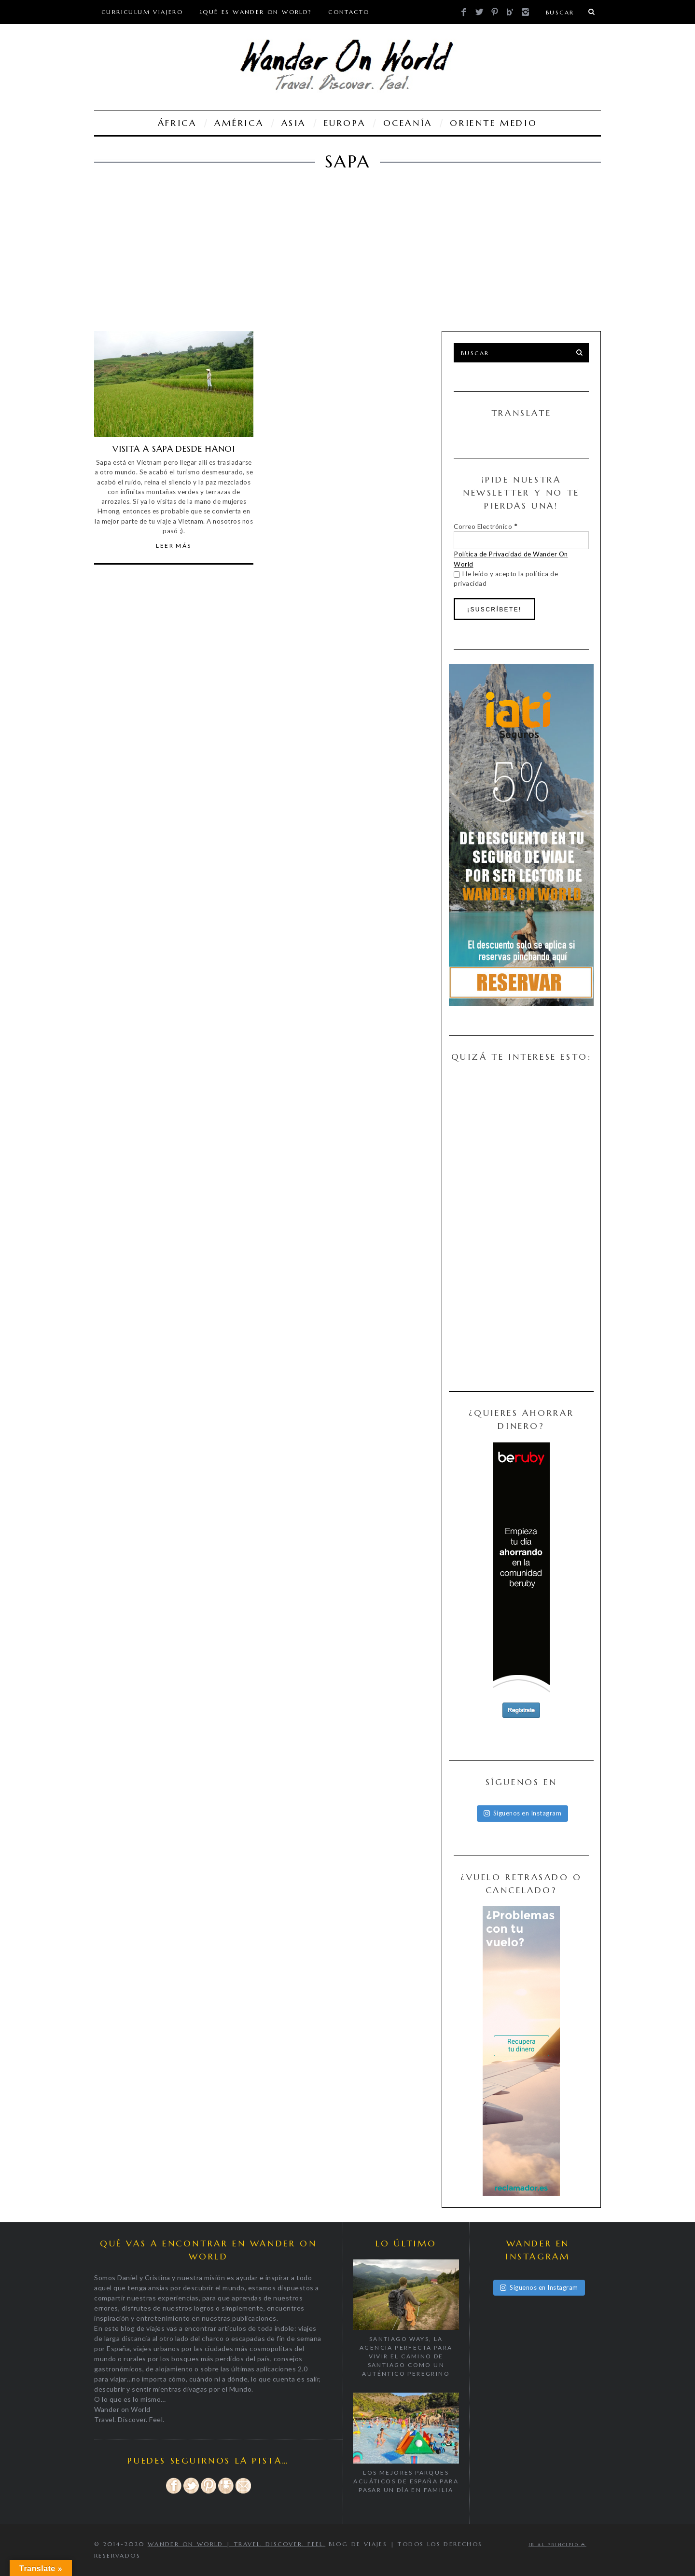 This screenshot has width=695, height=2576. Describe the element at coordinates (340, 258) in the screenshot. I see `[Advertisement]` at that location.